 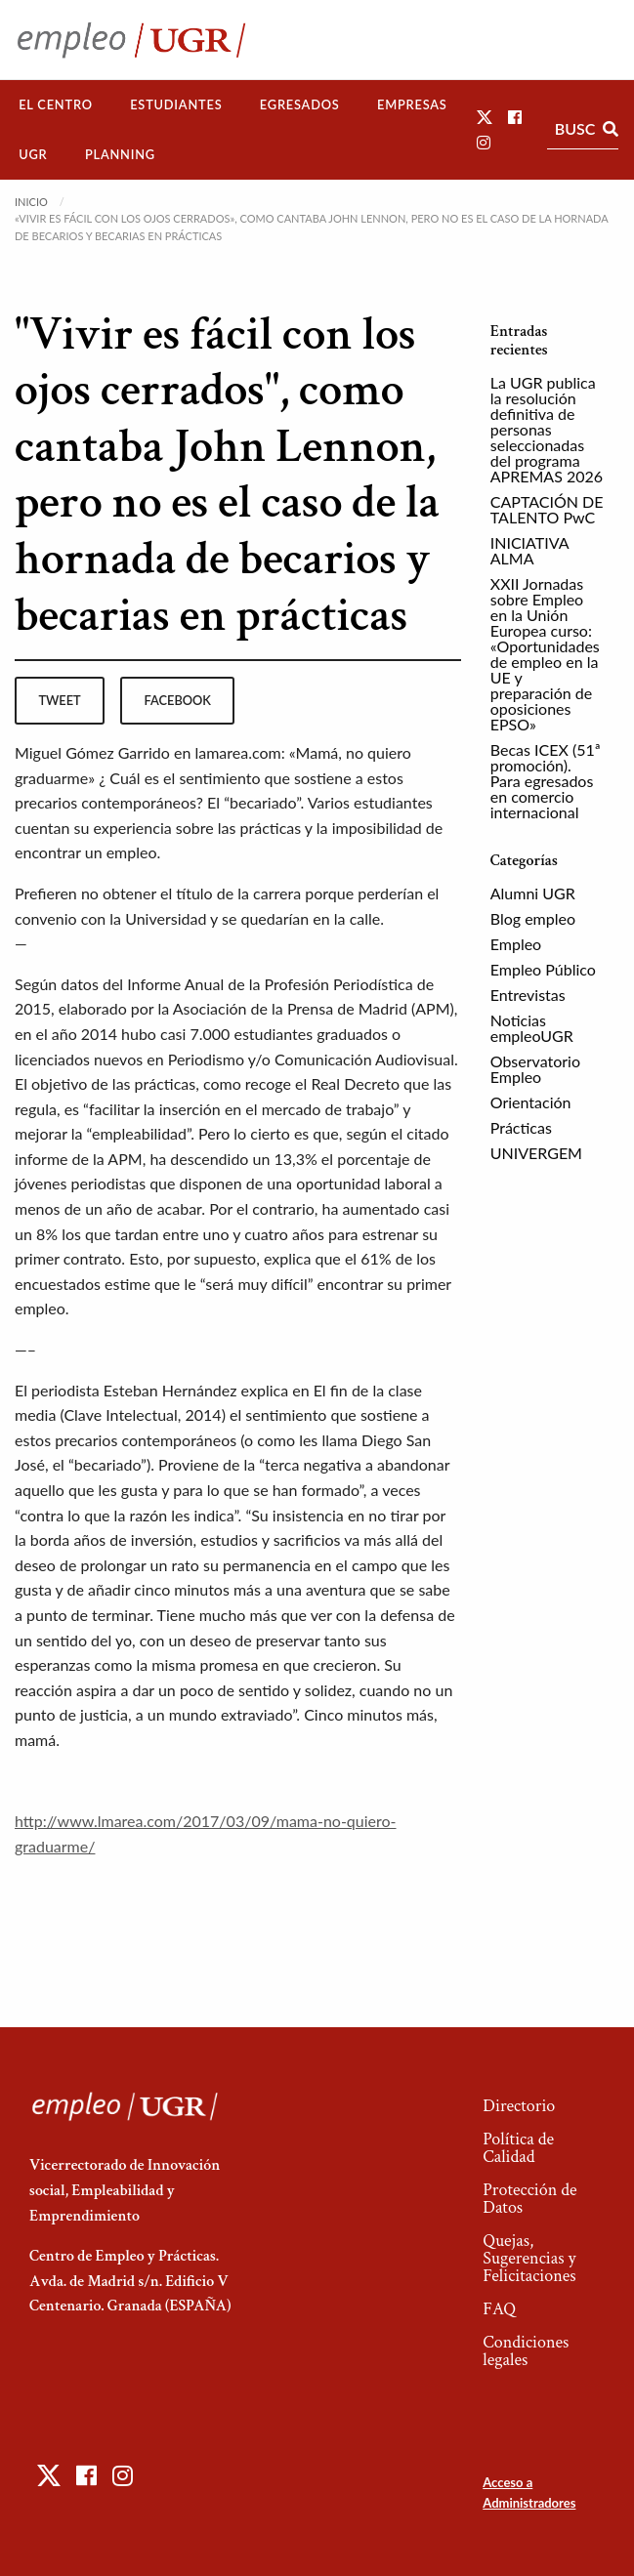 I want to click on Empleo Público, so click(x=543, y=969).